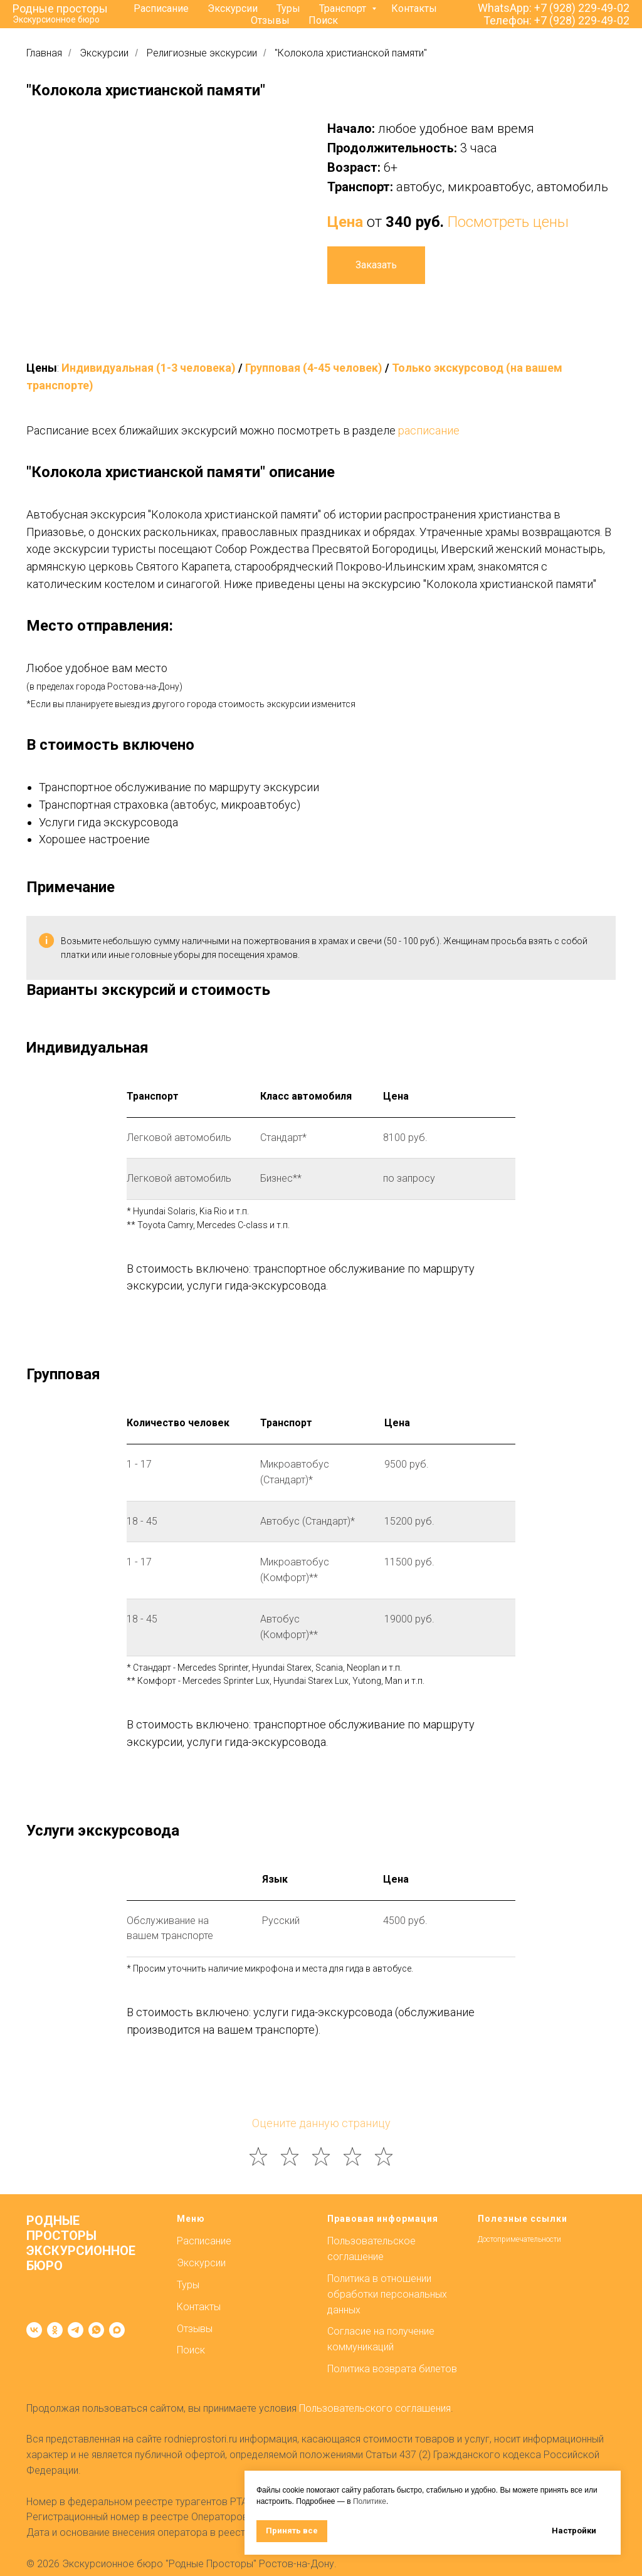 The height and width of the screenshot is (2576, 642). Describe the element at coordinates (375, 2408) in the screenshot. I see `Пользовательского соглашения` at that location.